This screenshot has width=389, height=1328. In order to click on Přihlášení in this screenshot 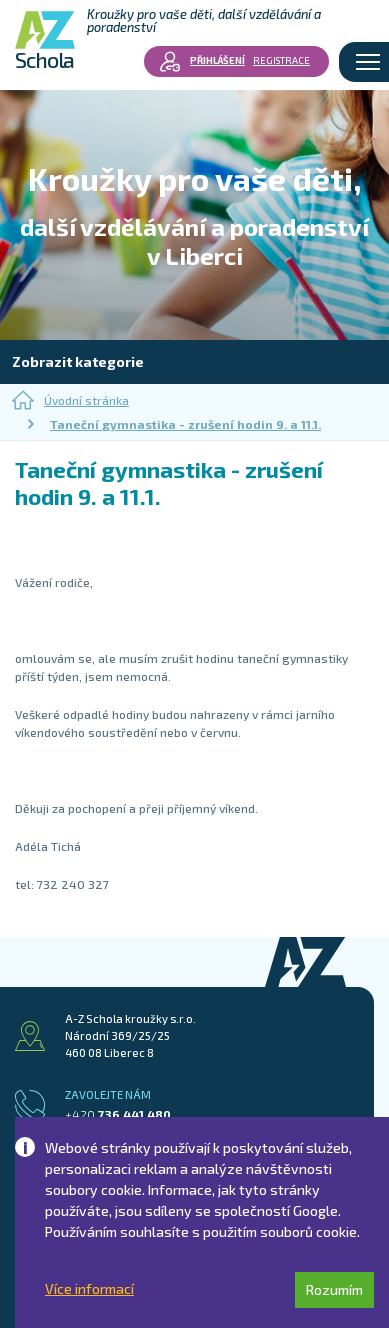, I will do `click(217, 60)`.